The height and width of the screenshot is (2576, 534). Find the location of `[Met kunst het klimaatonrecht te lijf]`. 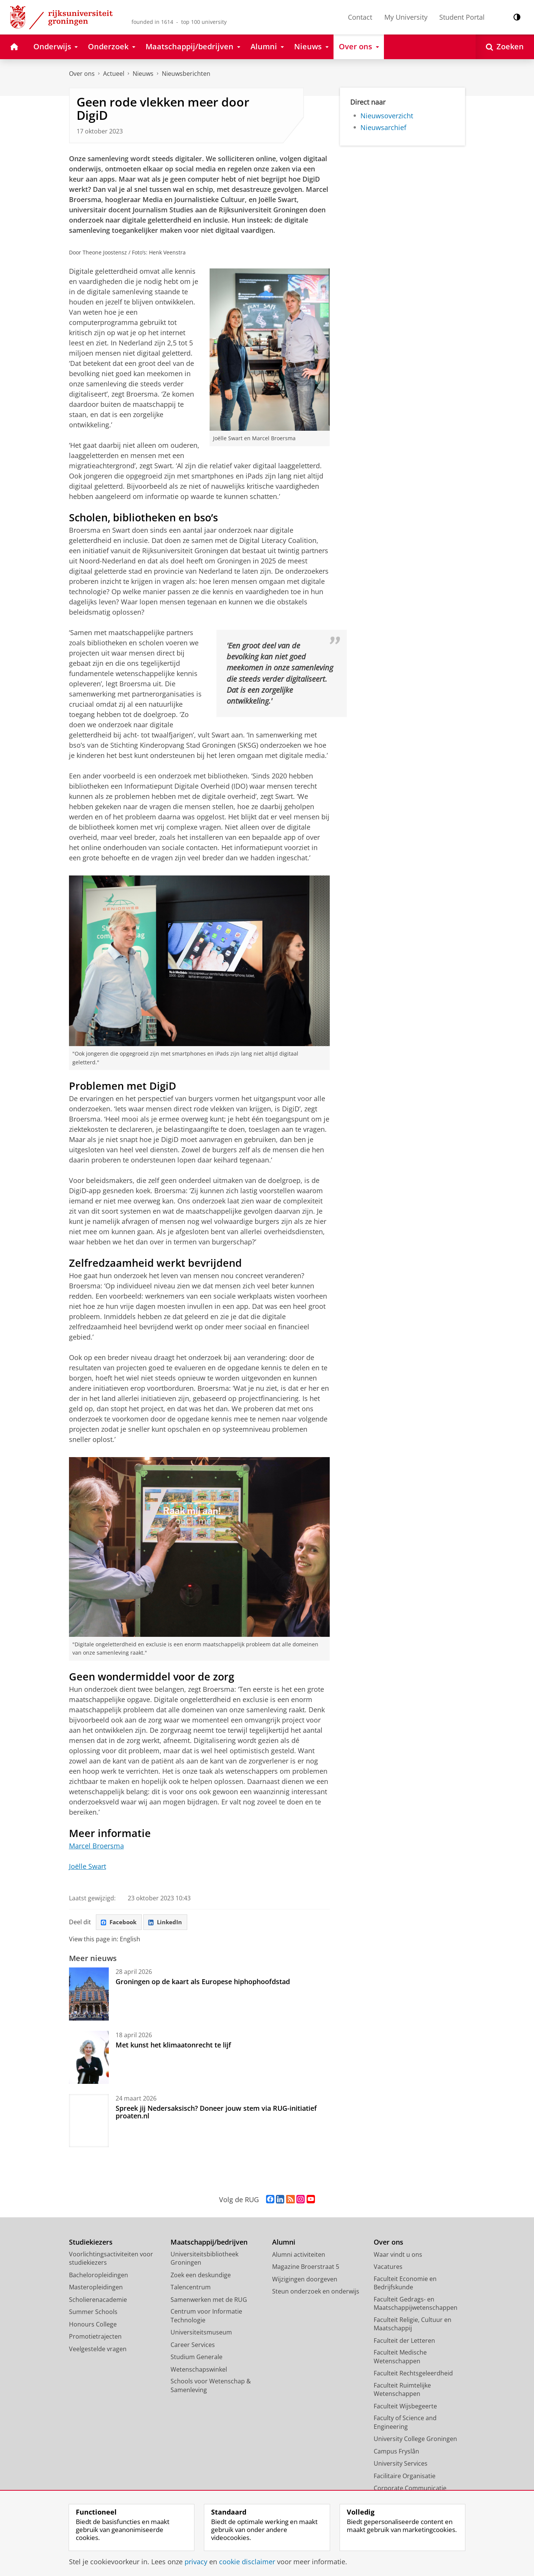

[Met kunst het klimaatonrecht te lijf] is located at coordinates (89, 2058).